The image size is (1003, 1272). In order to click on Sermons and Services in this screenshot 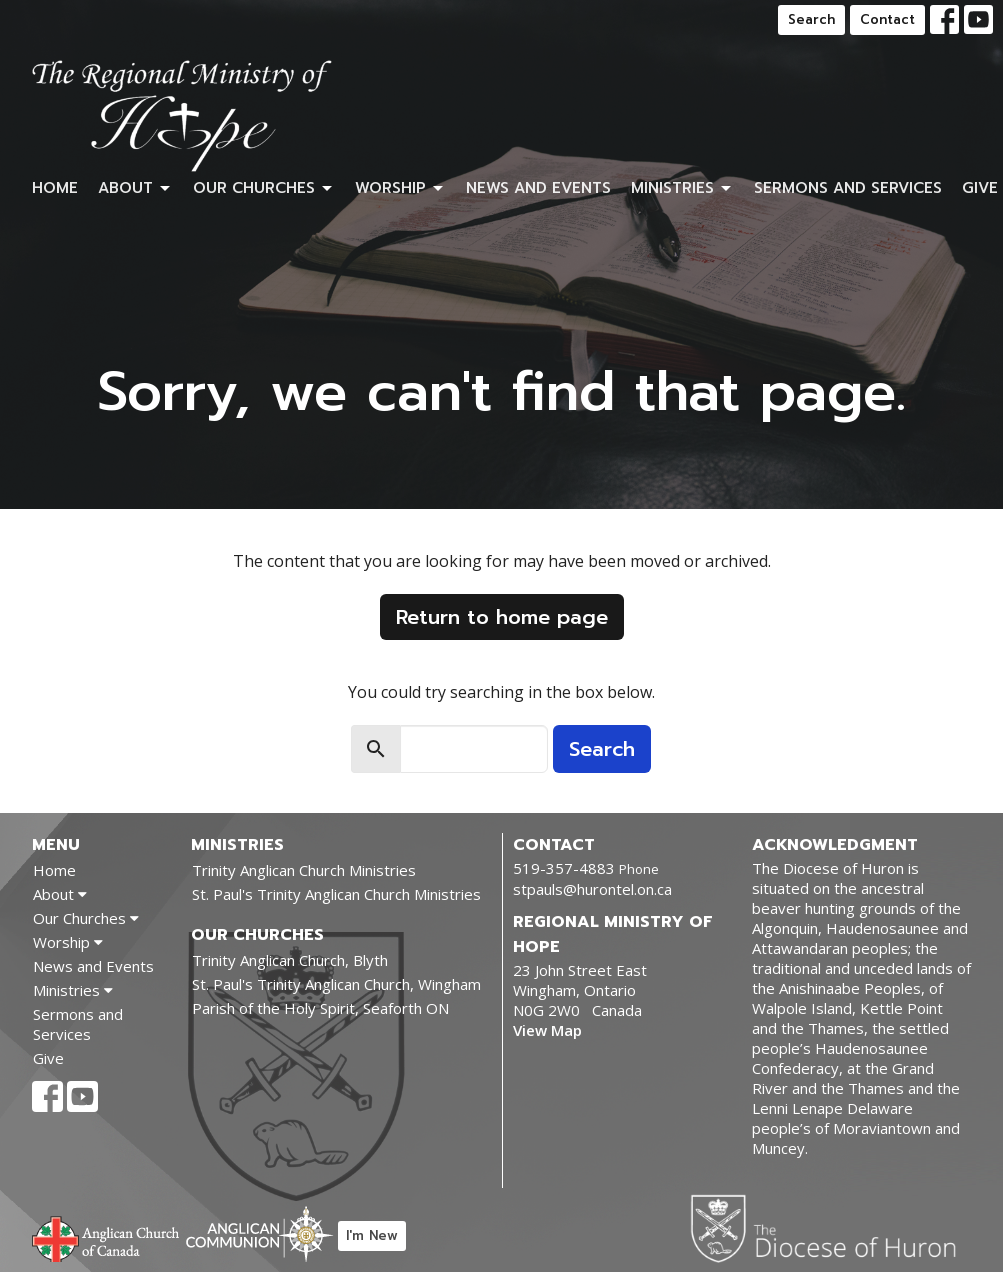, I will do `click(848, 188)`.